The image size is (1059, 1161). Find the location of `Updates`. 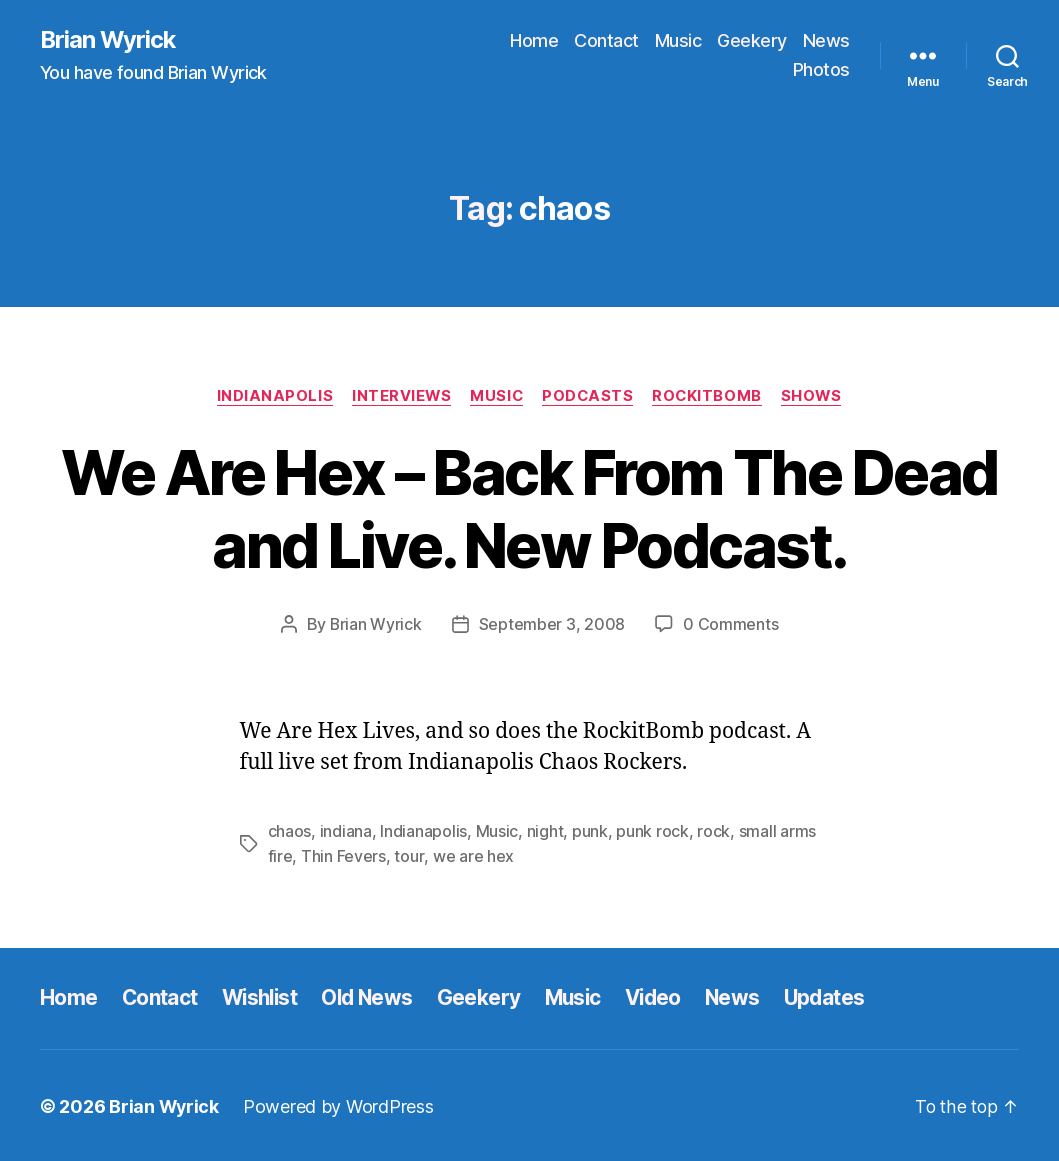

Updates is located at coordinates (840, 996).